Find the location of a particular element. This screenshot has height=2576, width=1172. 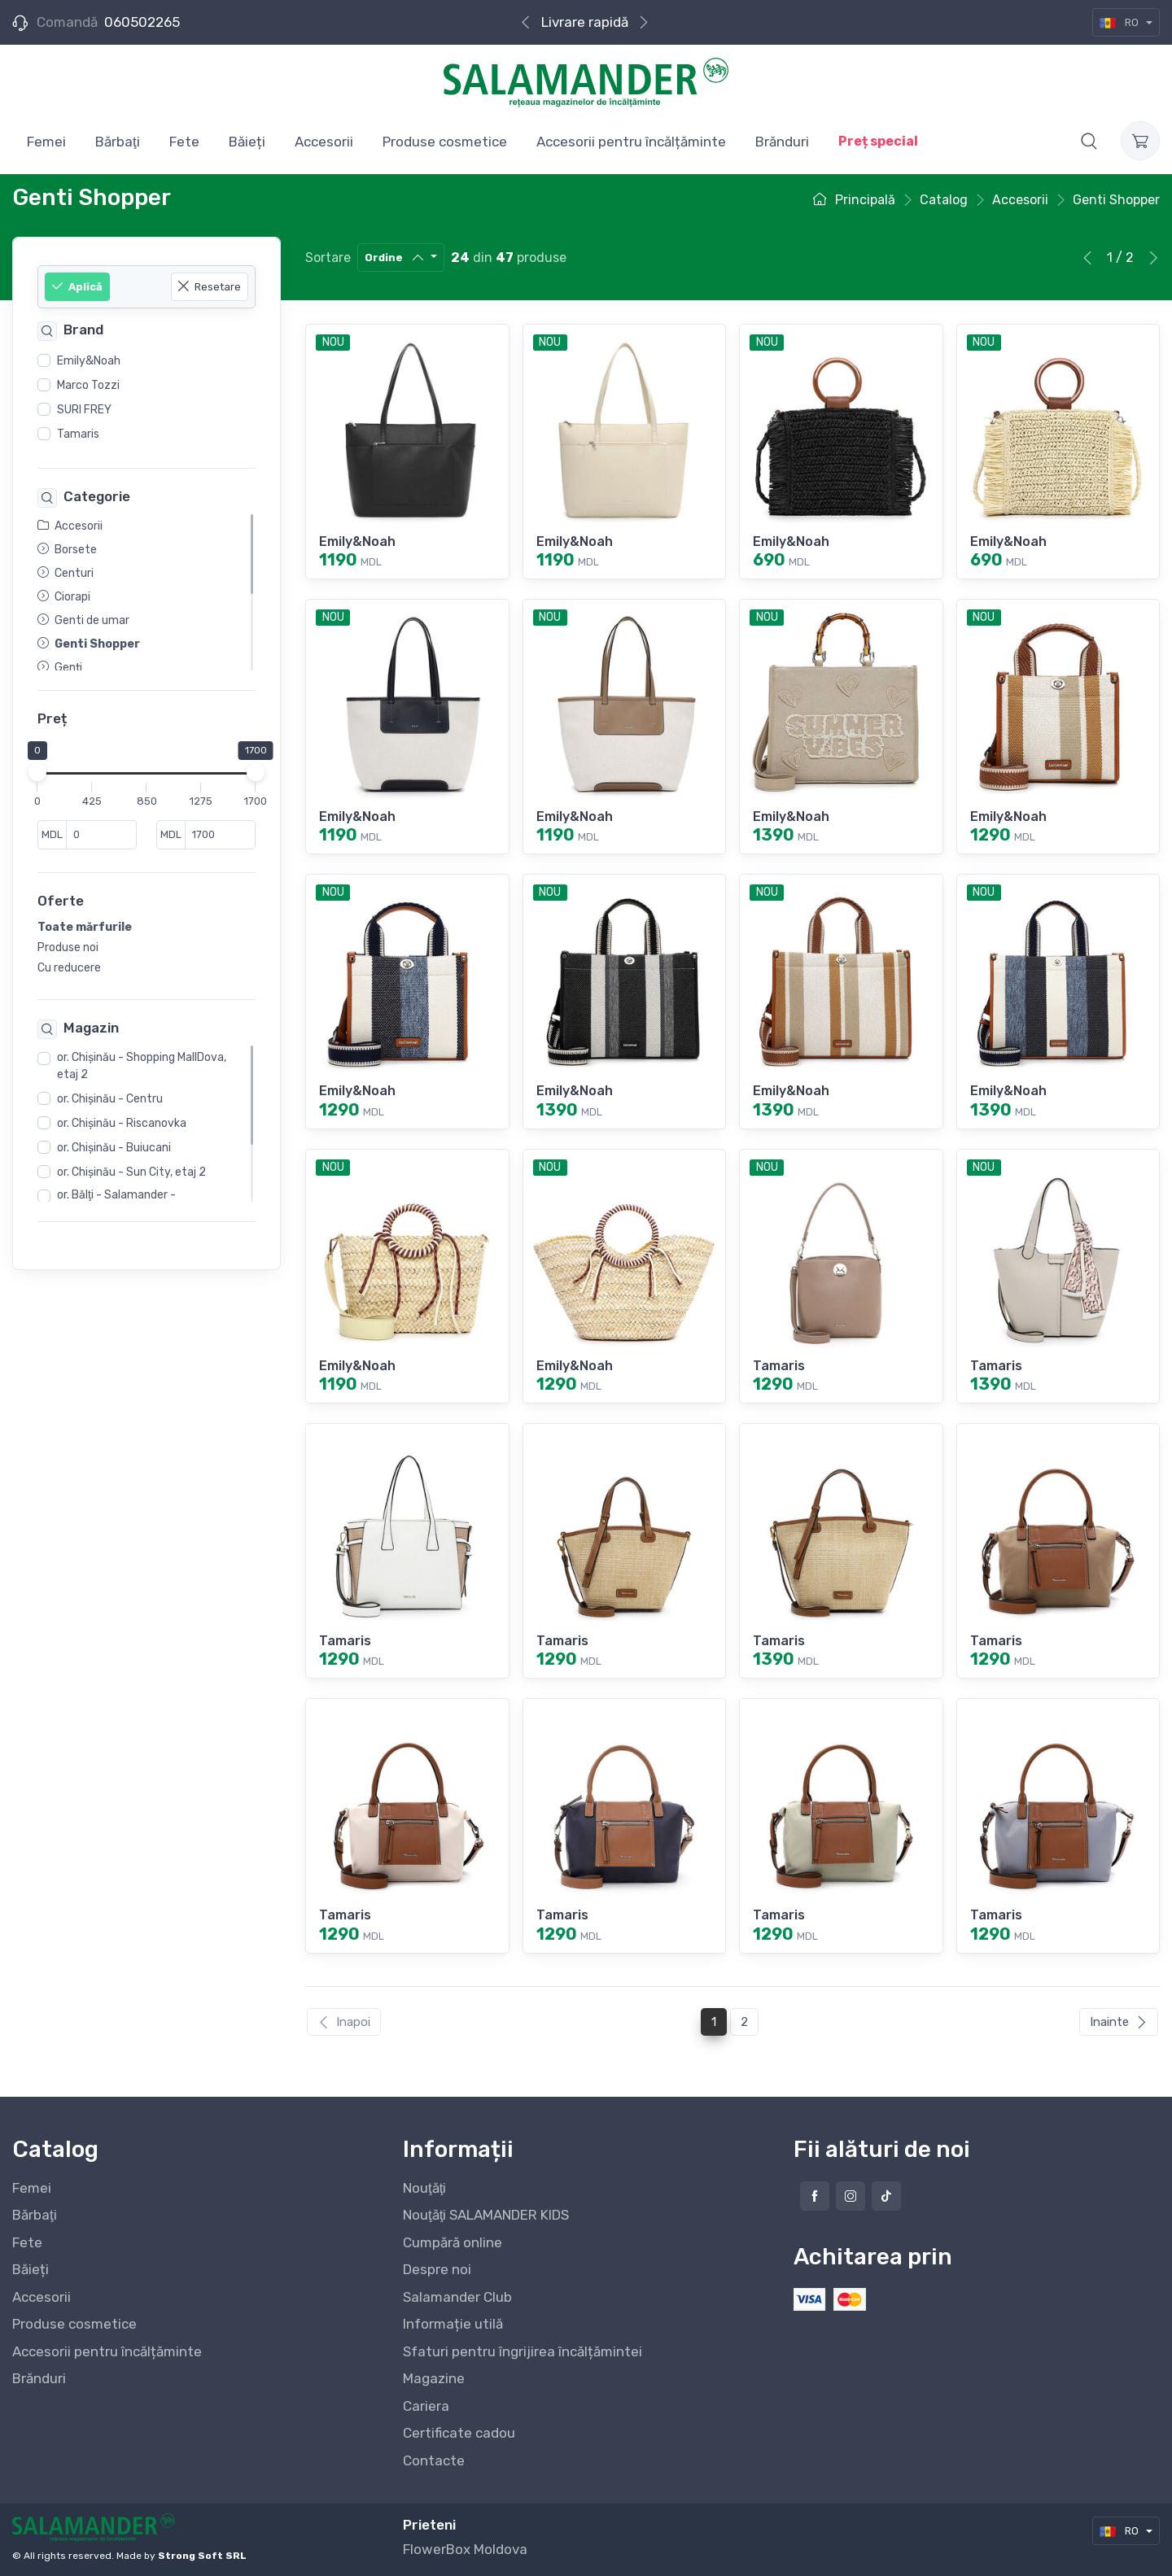

Nouţăţi SALAMANDER KIDS is located at coordinates (486, 2215).